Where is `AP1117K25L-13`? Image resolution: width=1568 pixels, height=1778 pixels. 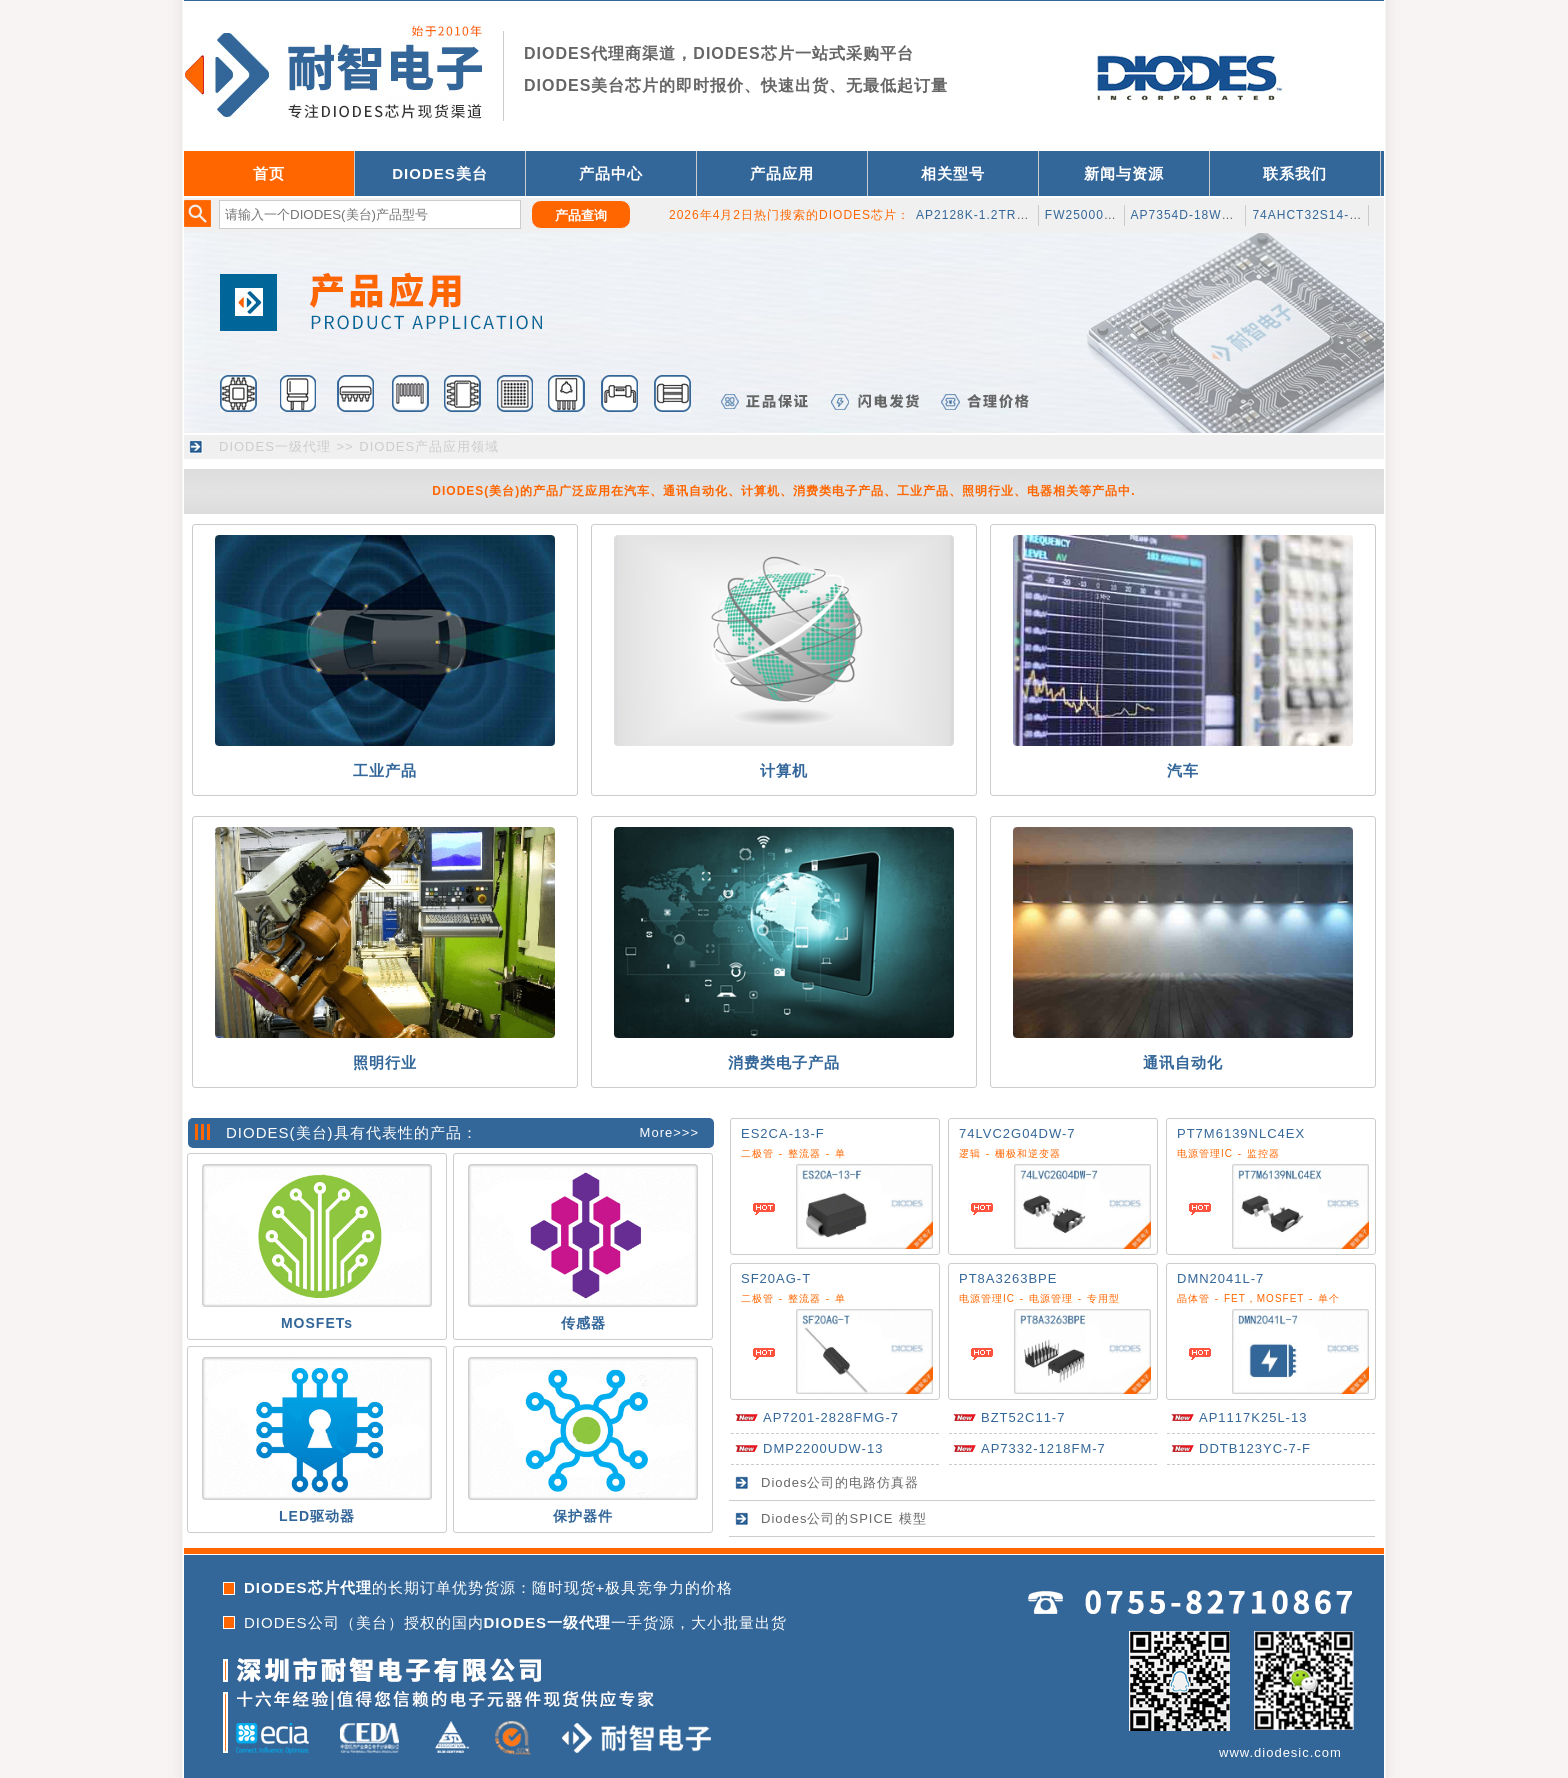
AP1117K25L-13 is located at coordinates (1253, 1417).